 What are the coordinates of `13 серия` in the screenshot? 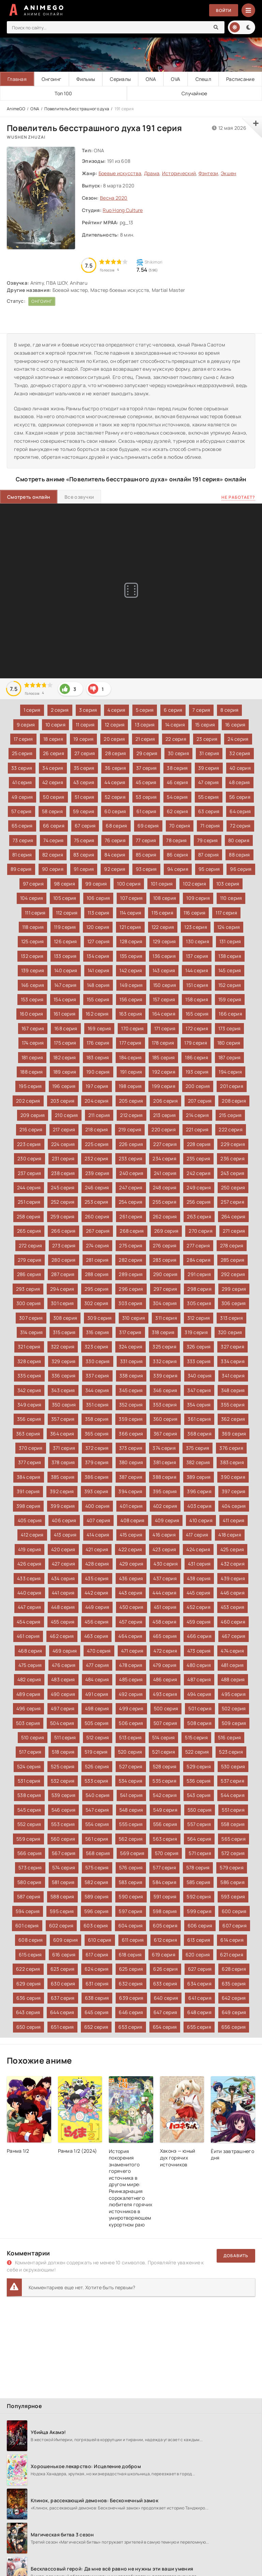 It's located at (145, 724).